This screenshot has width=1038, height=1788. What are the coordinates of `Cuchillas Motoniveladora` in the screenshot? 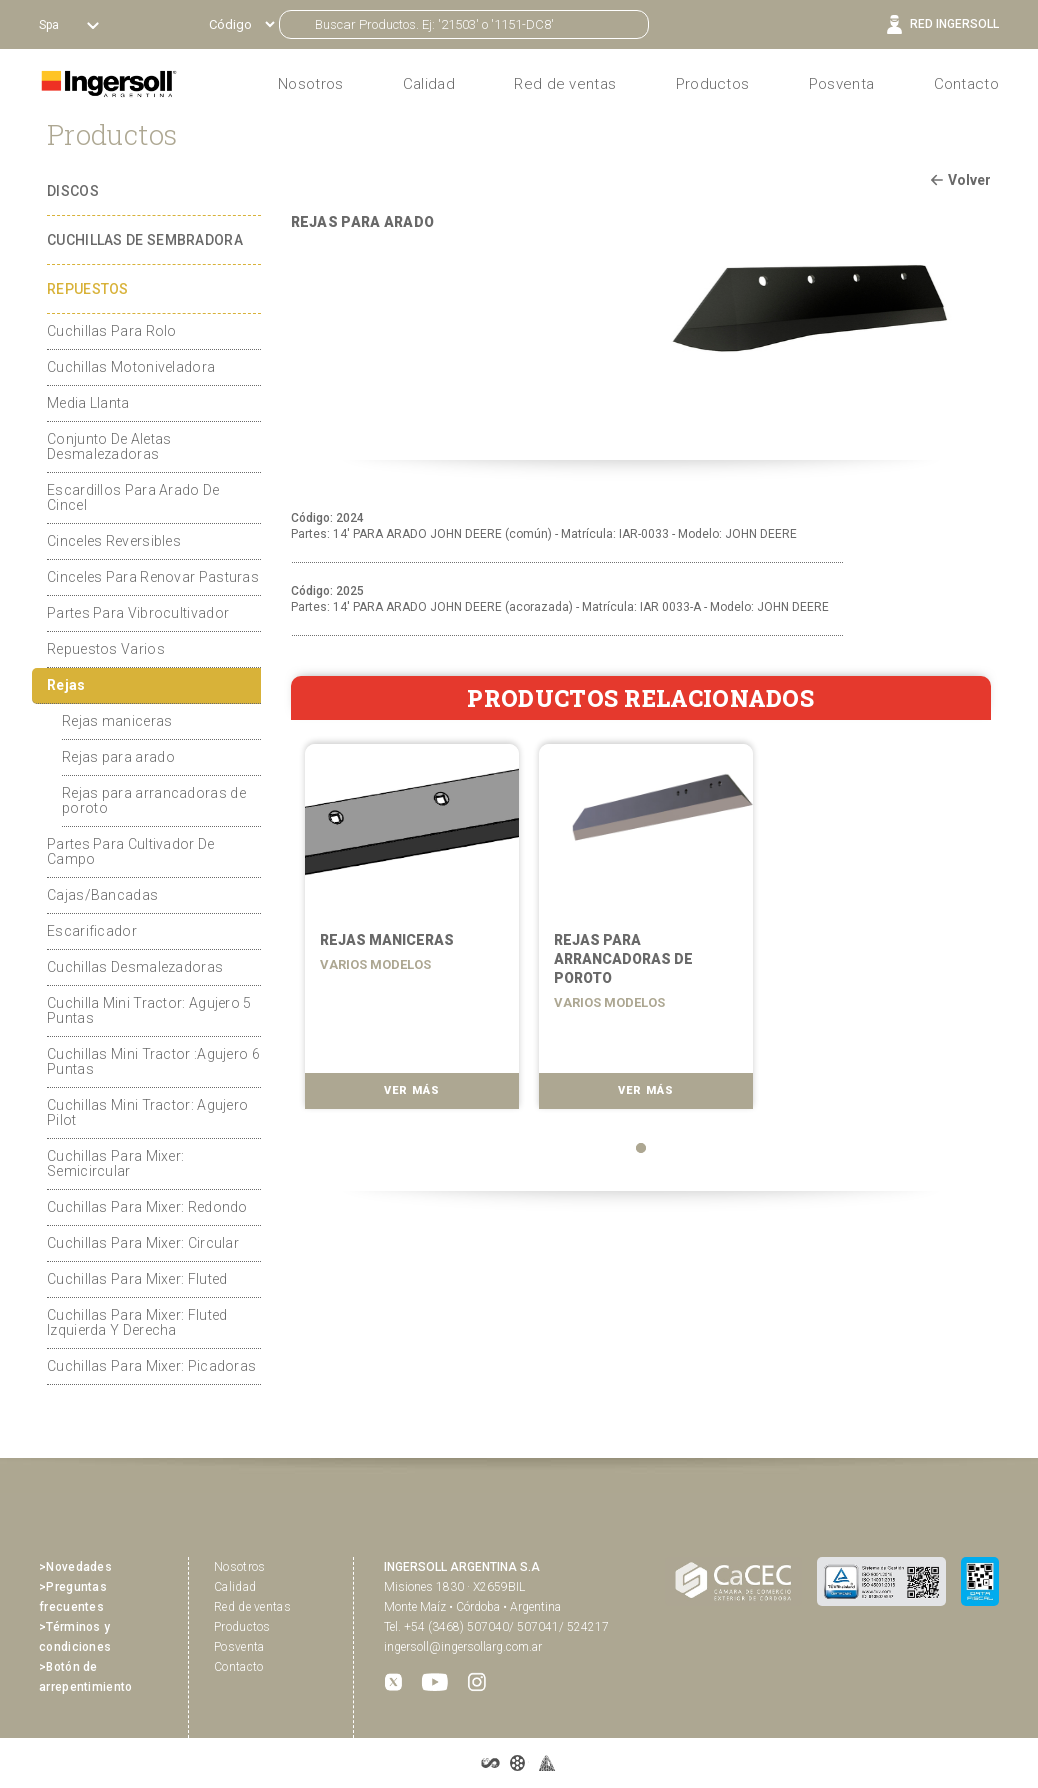 It's located at (131, 367).